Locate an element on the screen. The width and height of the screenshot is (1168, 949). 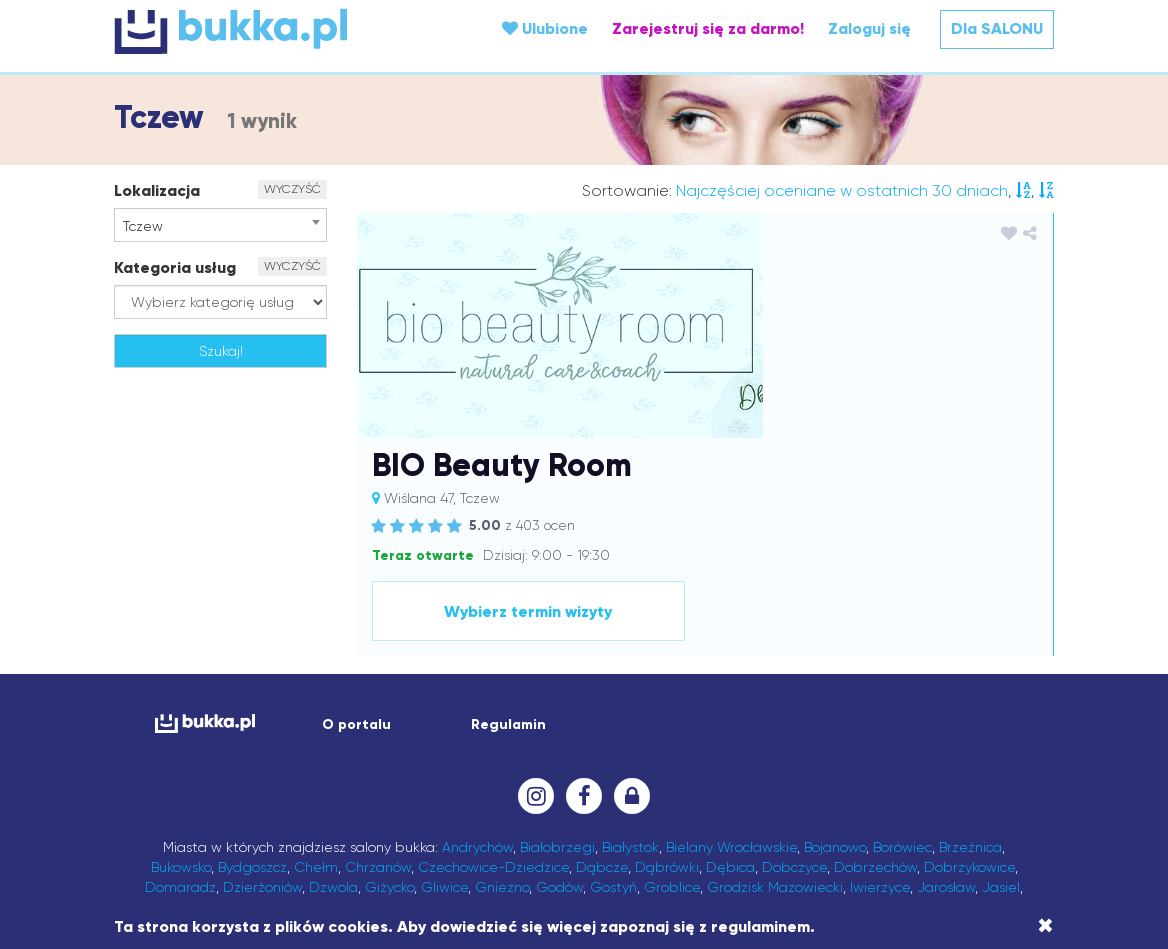
Dzierżoniów is located at coordinates (262, 697).